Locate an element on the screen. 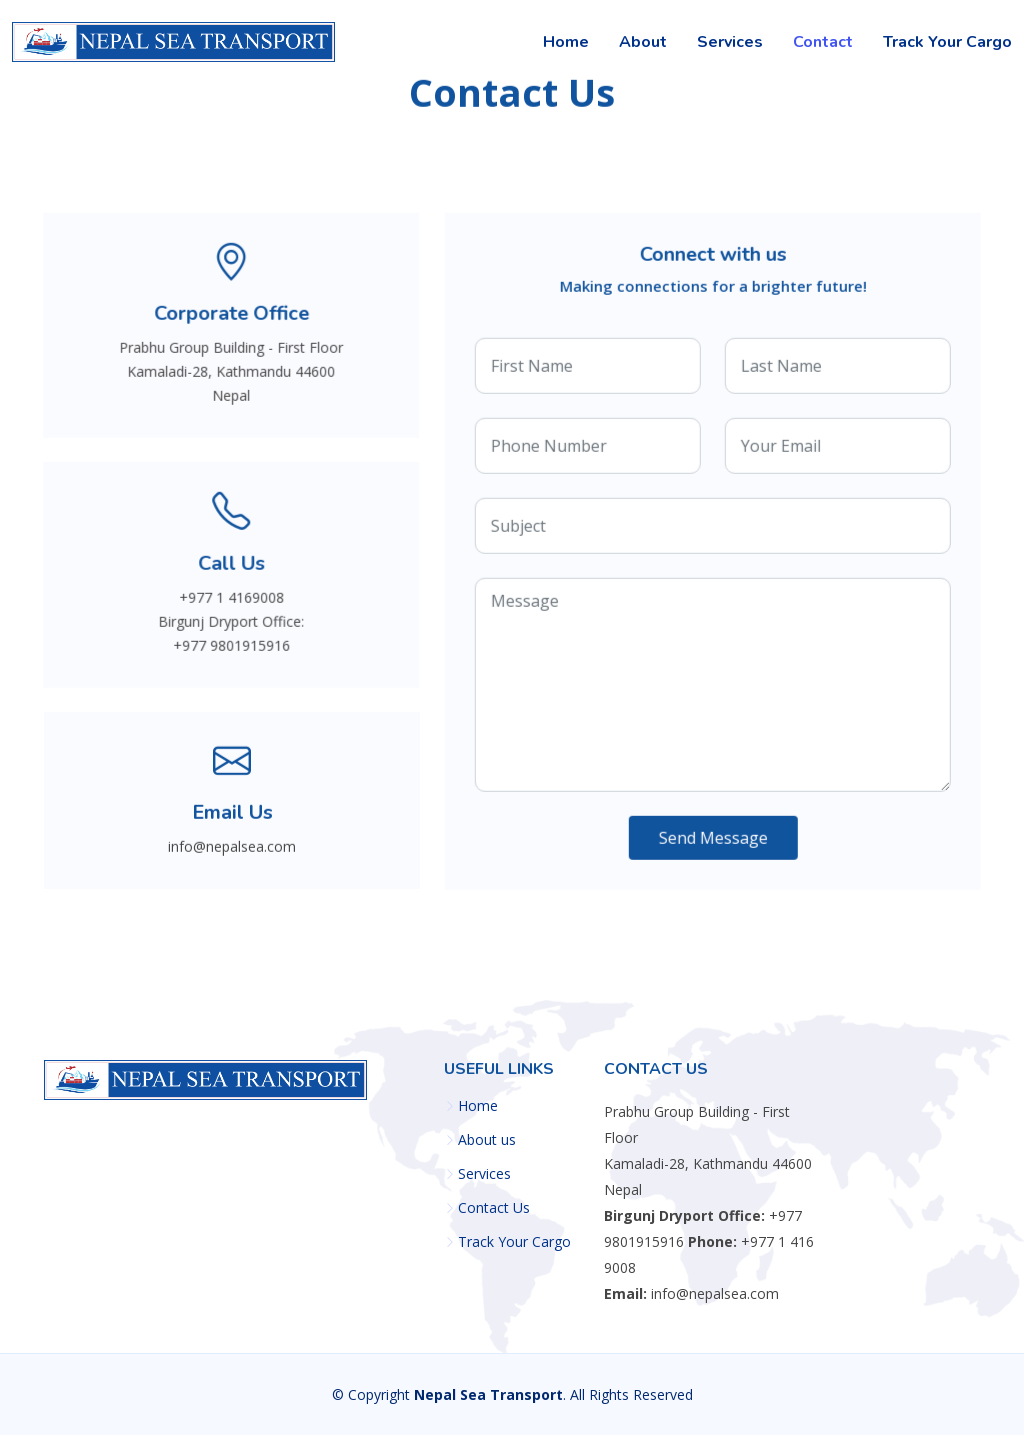 This screenshot has height=1435, width=1024. Contact Us is located at coordinates (494, 1208).